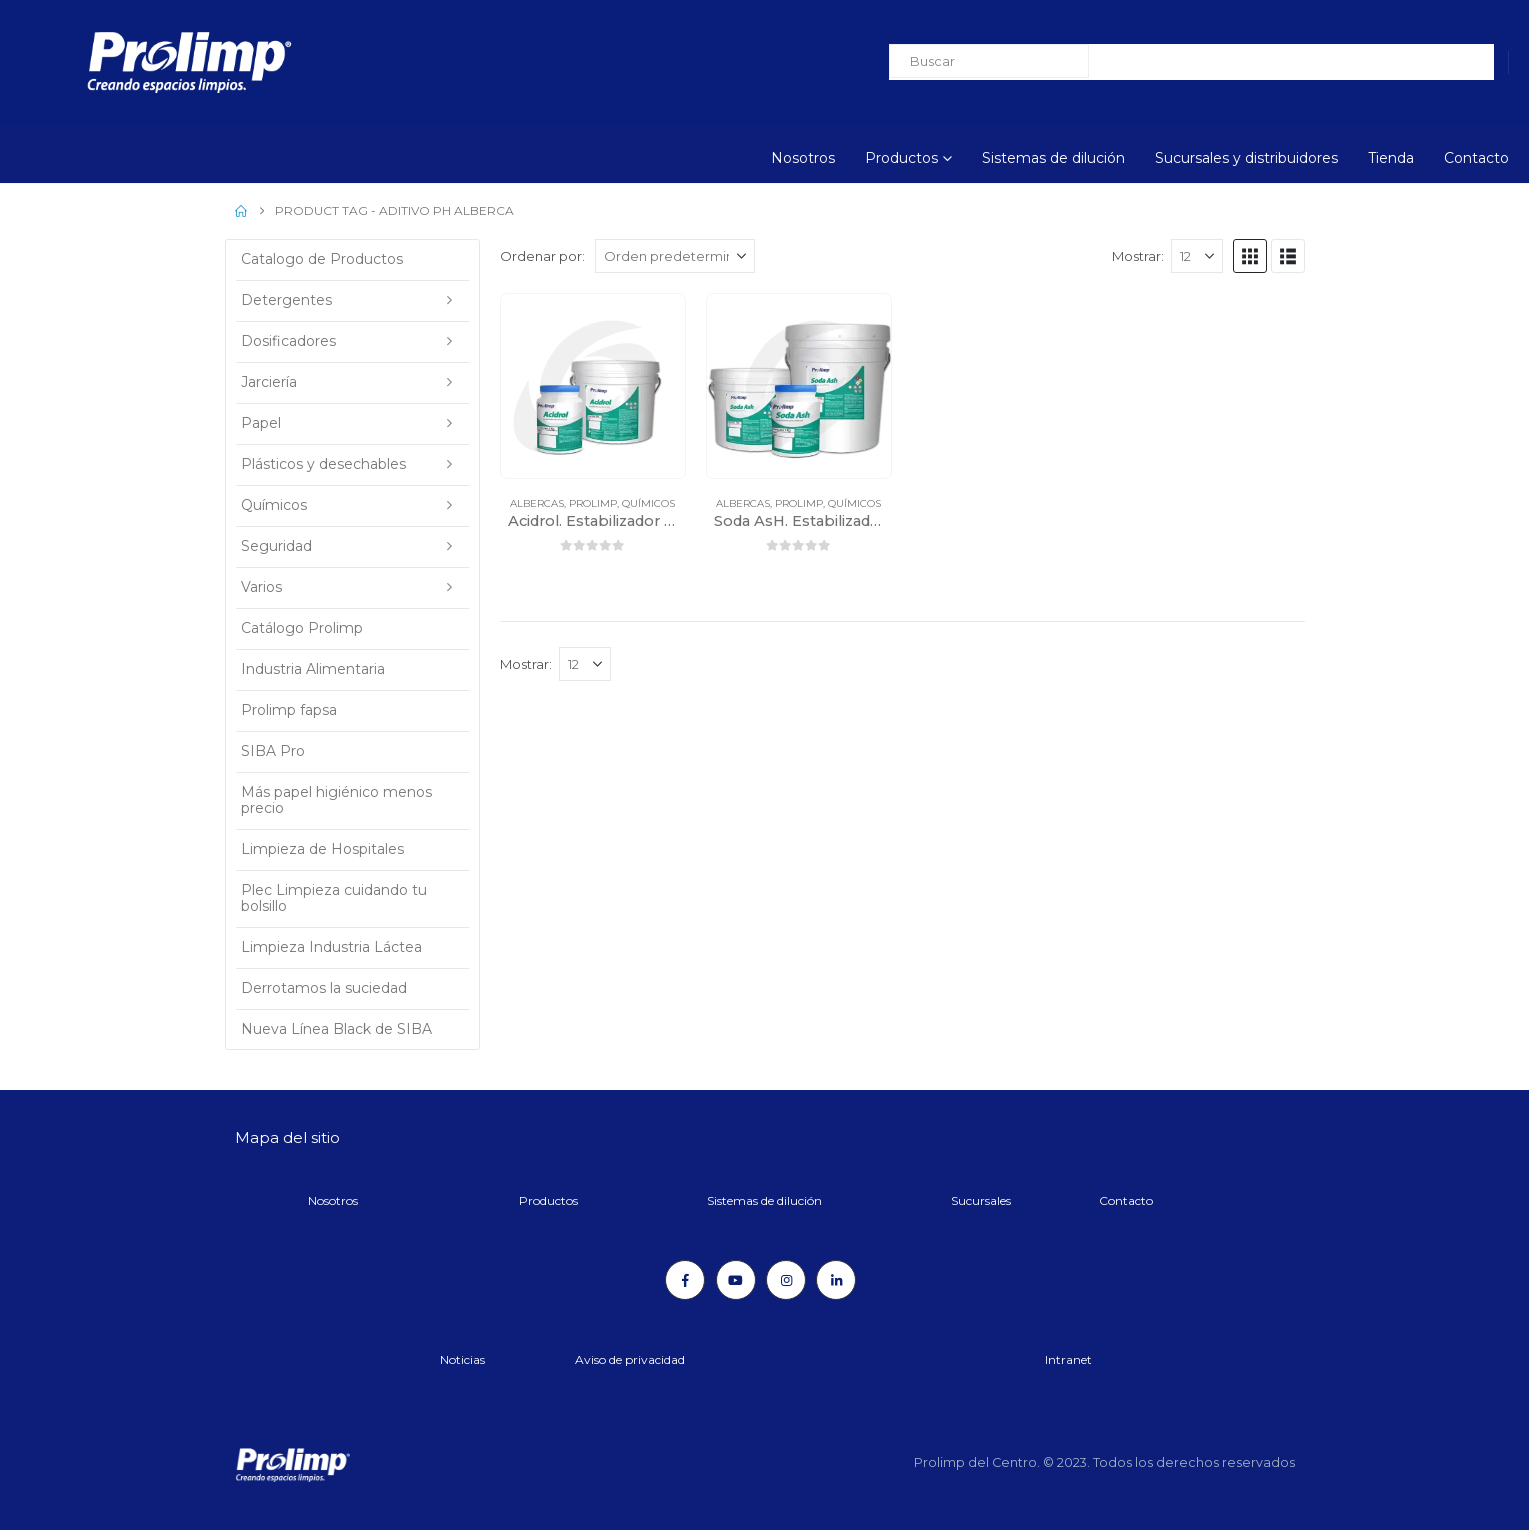 Image resolution: width=1529 pixels, height=1530 pixels. I want to click on Varios, so click(261, 587).